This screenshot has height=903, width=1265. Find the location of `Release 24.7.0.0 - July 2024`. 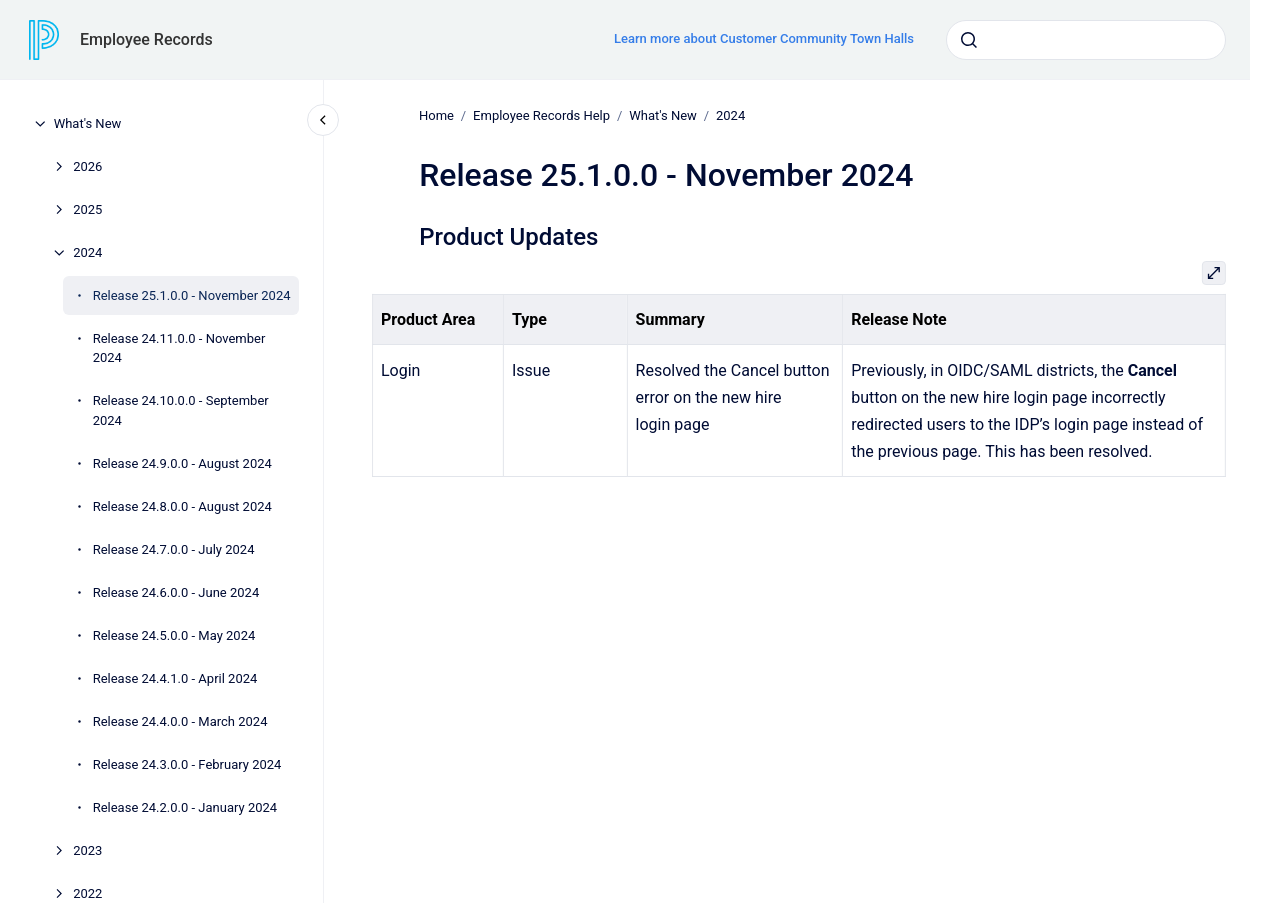

Release 24.7.0.0 - July 2024 is located at coordinates (174, 549).